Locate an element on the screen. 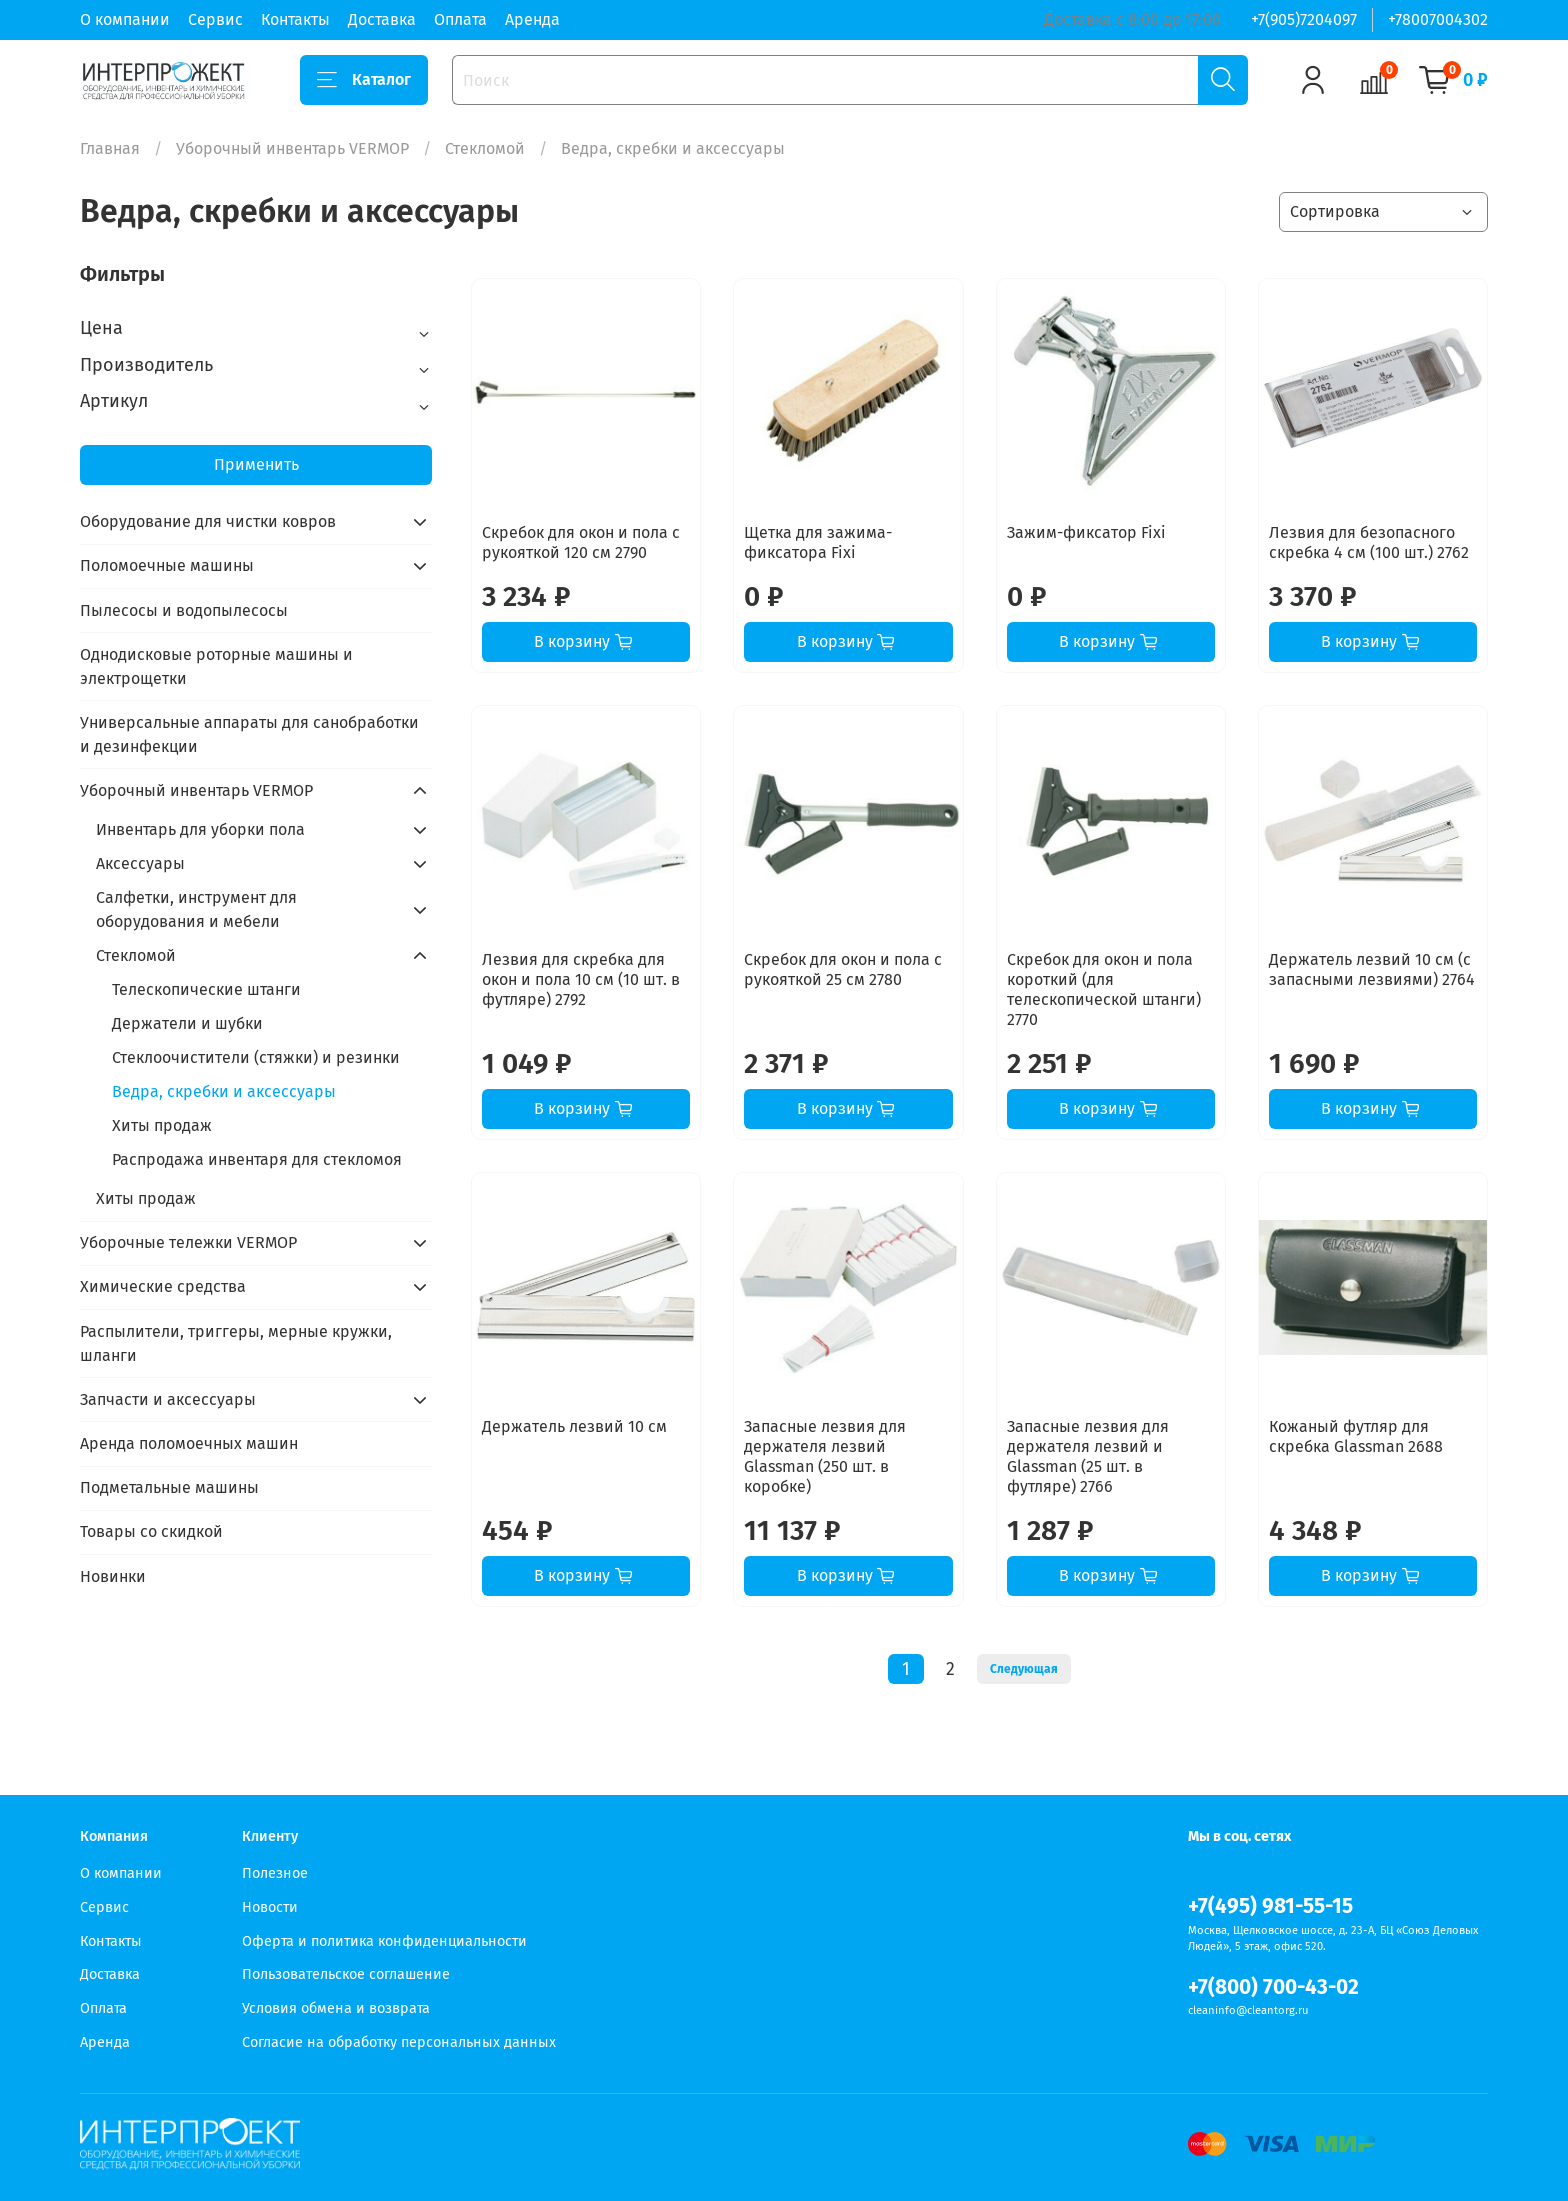 Image resolution: width=1568 pixels, height=2201 pixels. Распылители, триггеры, мерные кружки, шланги is located at coordinates (236, 1343).